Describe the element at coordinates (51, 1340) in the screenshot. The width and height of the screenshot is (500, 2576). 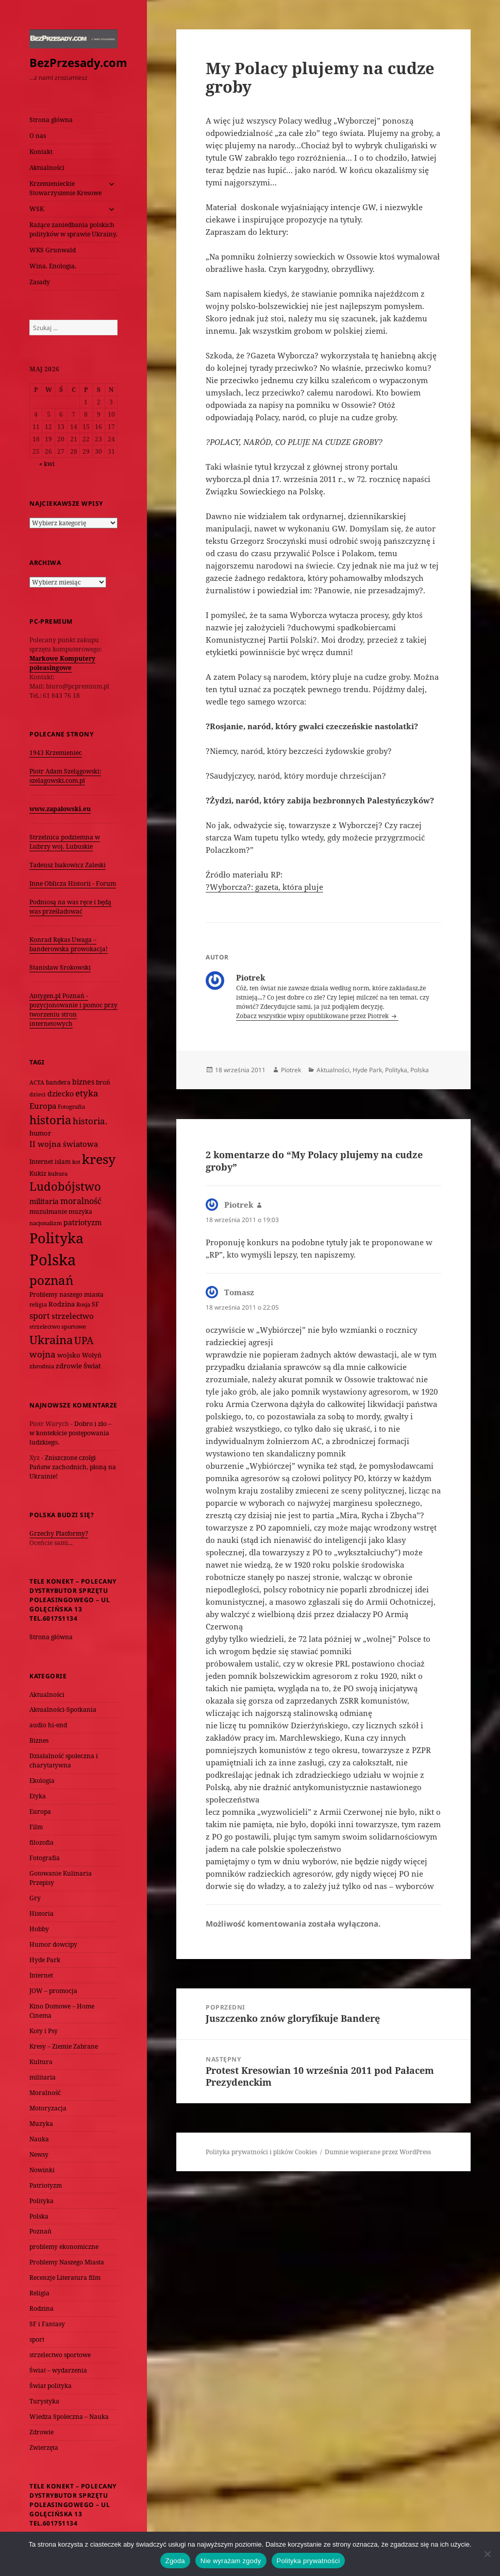
I see `Ukraina [Ukraina (451 elementów)]` at that location.